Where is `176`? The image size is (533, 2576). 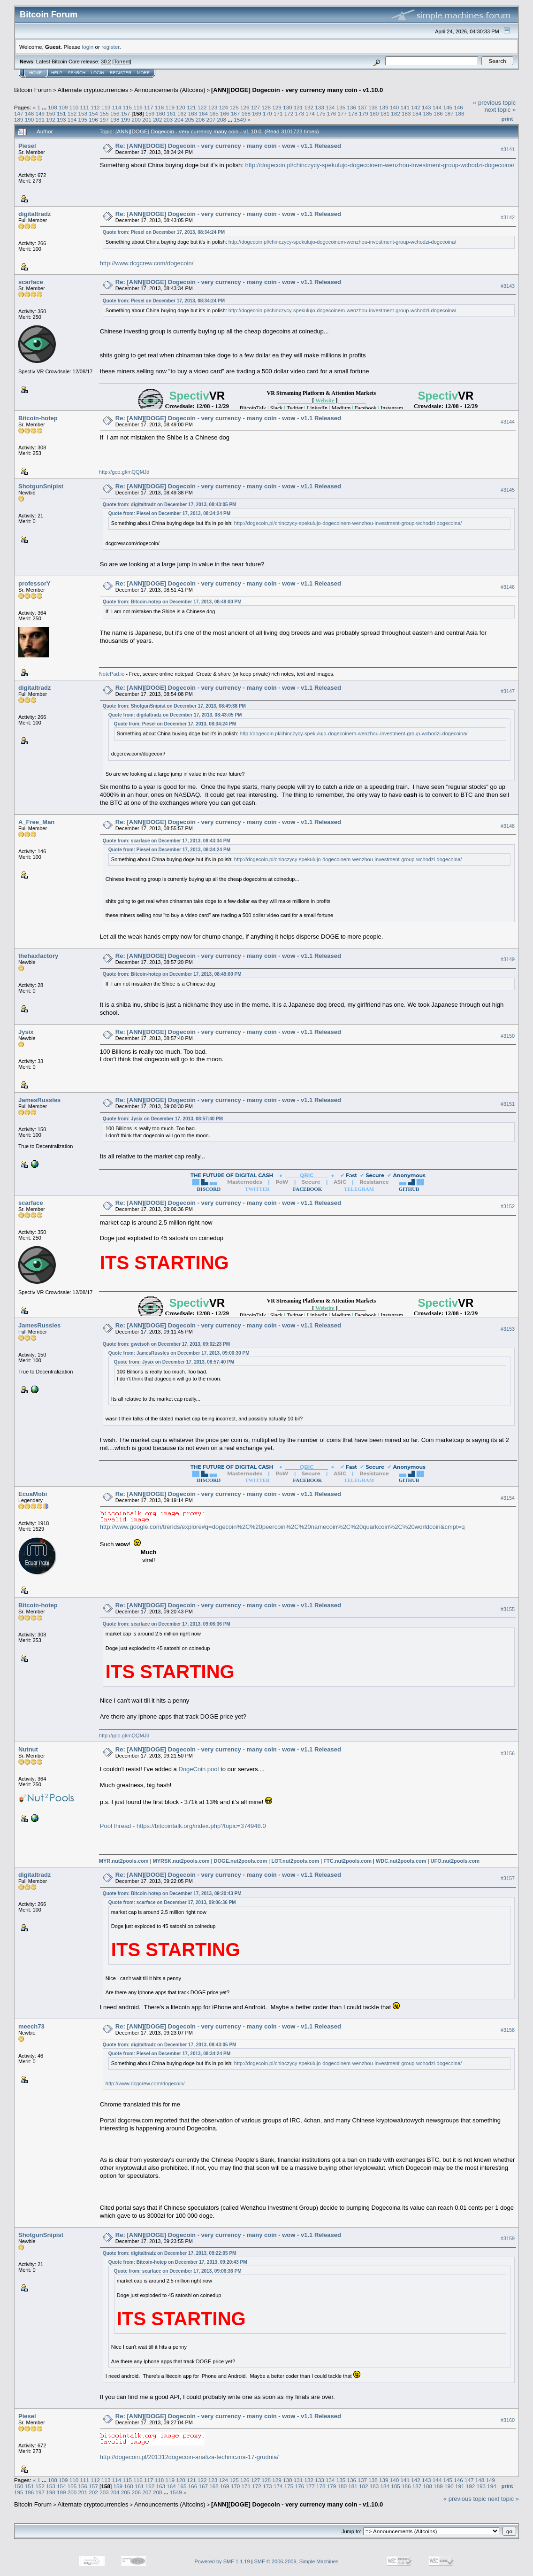 176 is located at coordinates (331, 113).